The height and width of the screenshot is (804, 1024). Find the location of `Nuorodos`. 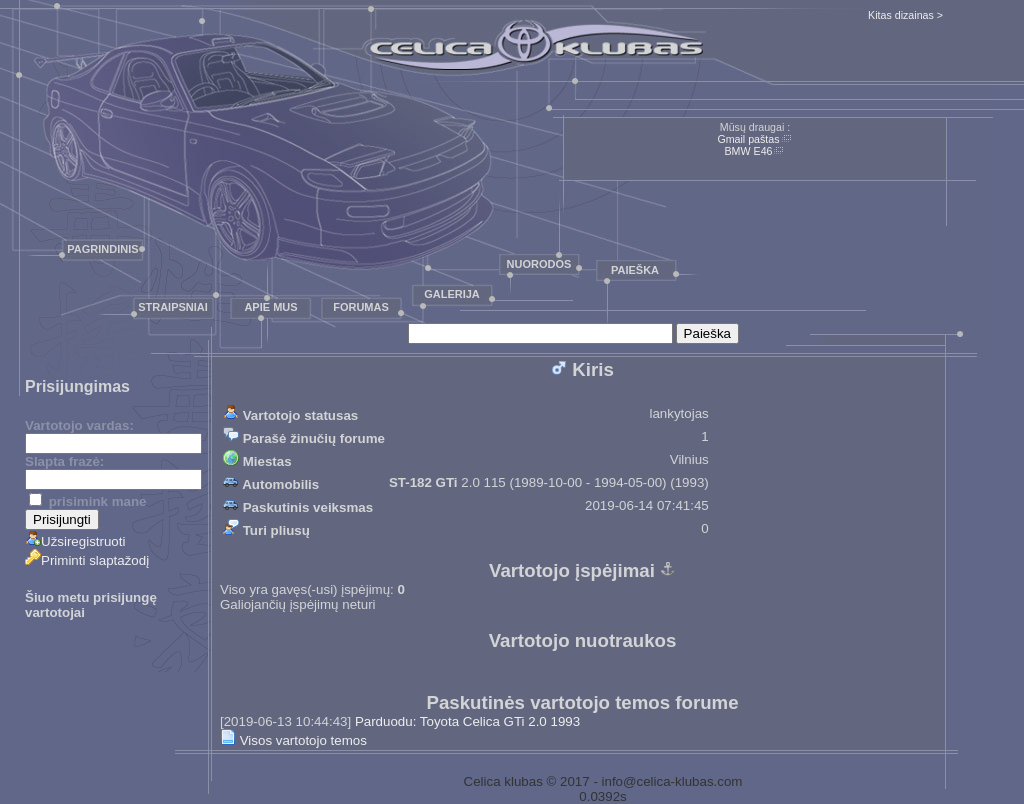

Nuorodos is located at coordinates (539, 264).